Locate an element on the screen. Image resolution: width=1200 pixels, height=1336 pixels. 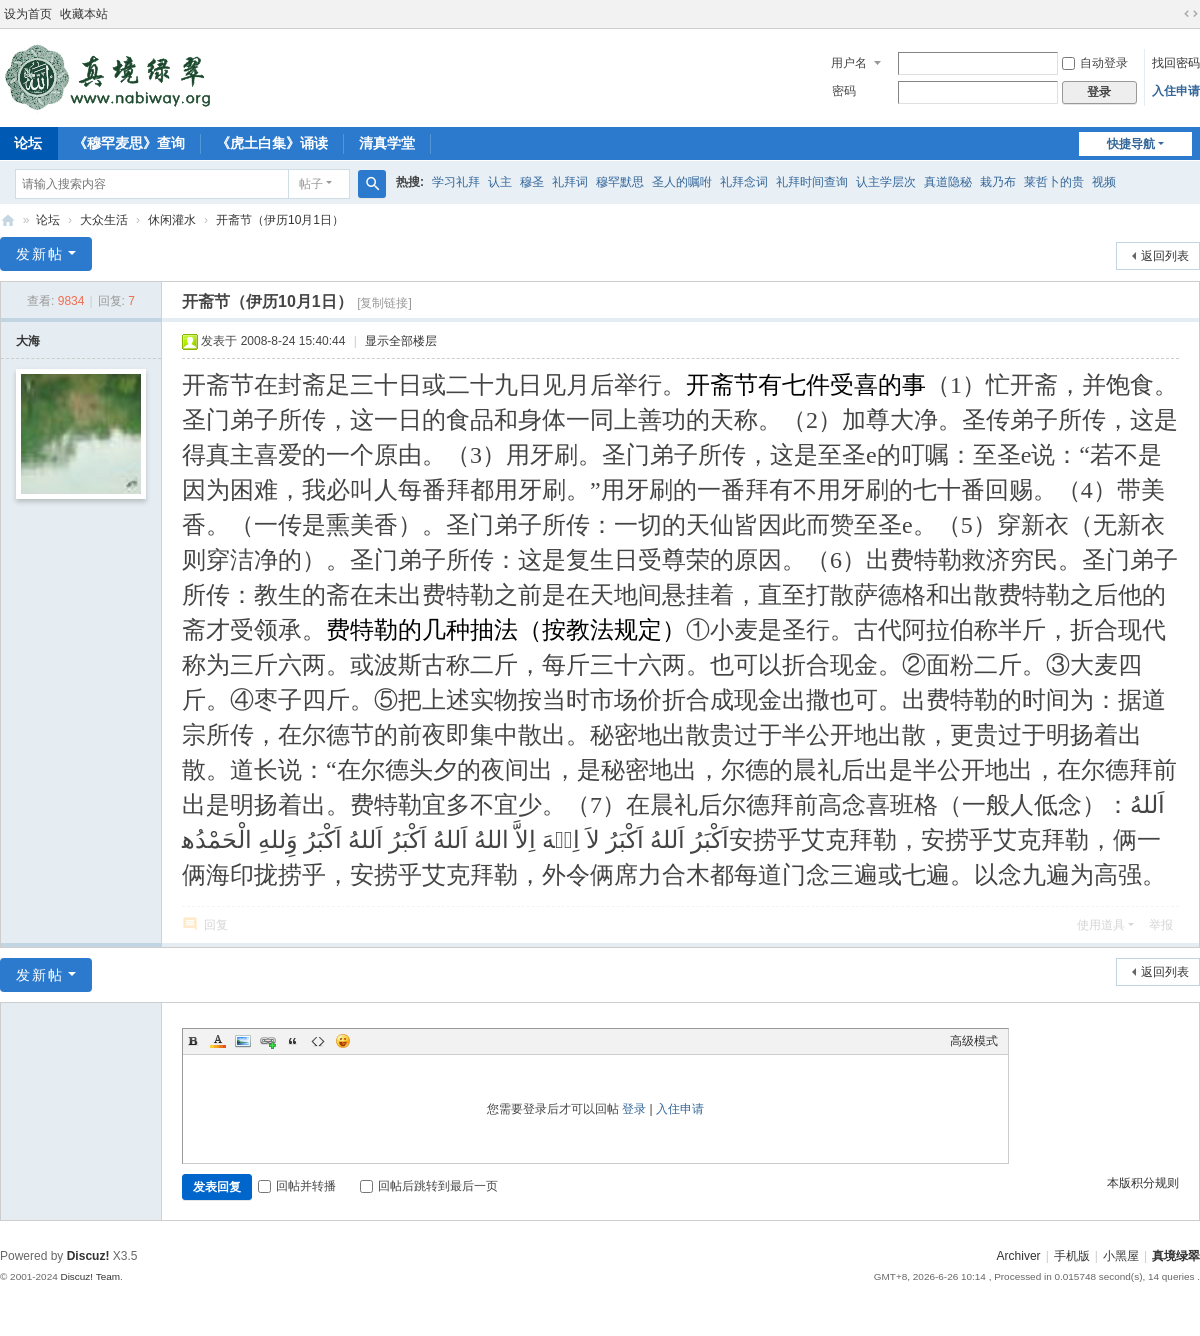
圣人的嘱咐 is located at coordinates (682, 182).